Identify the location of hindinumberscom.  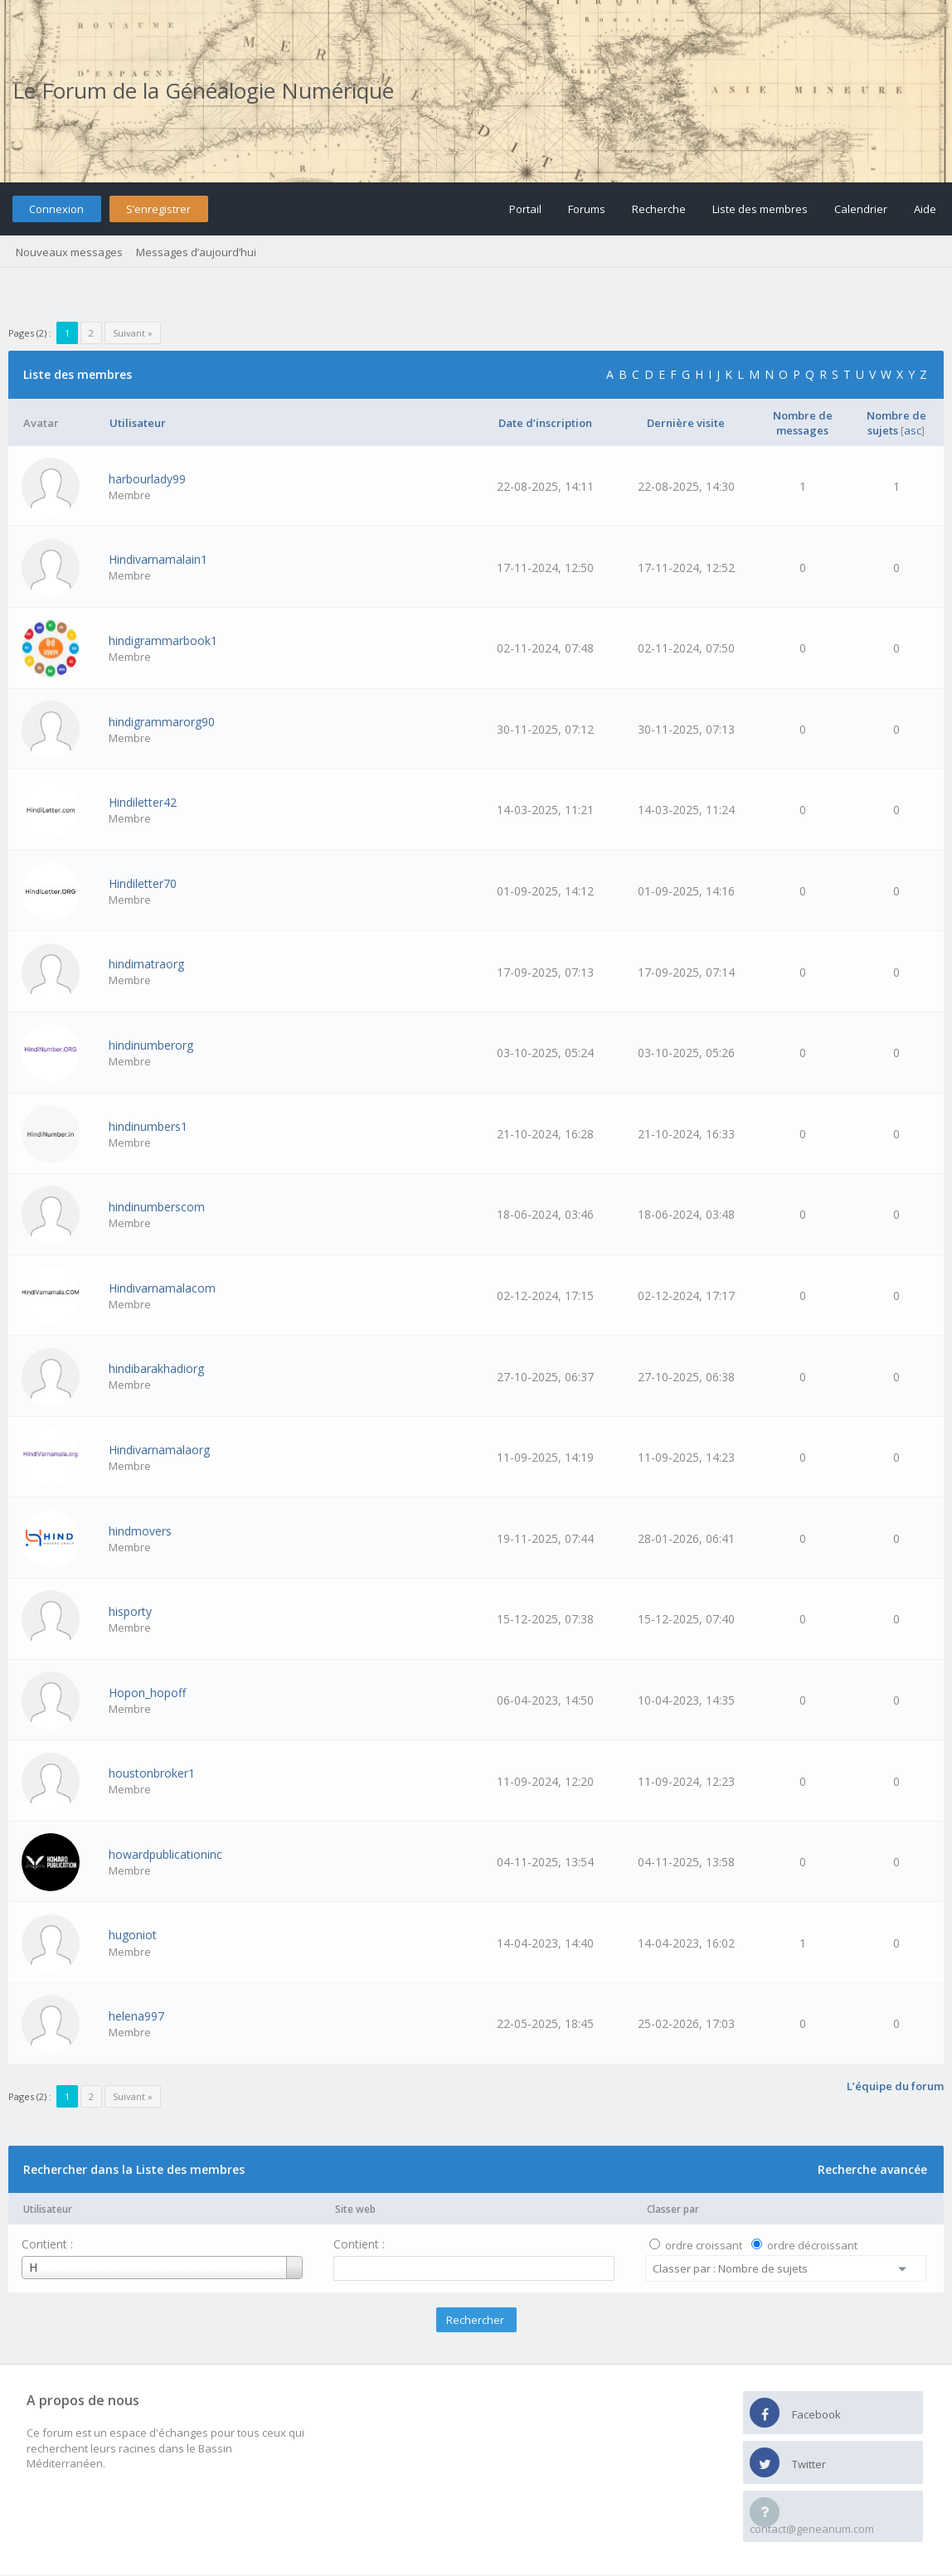
(157, 1207).